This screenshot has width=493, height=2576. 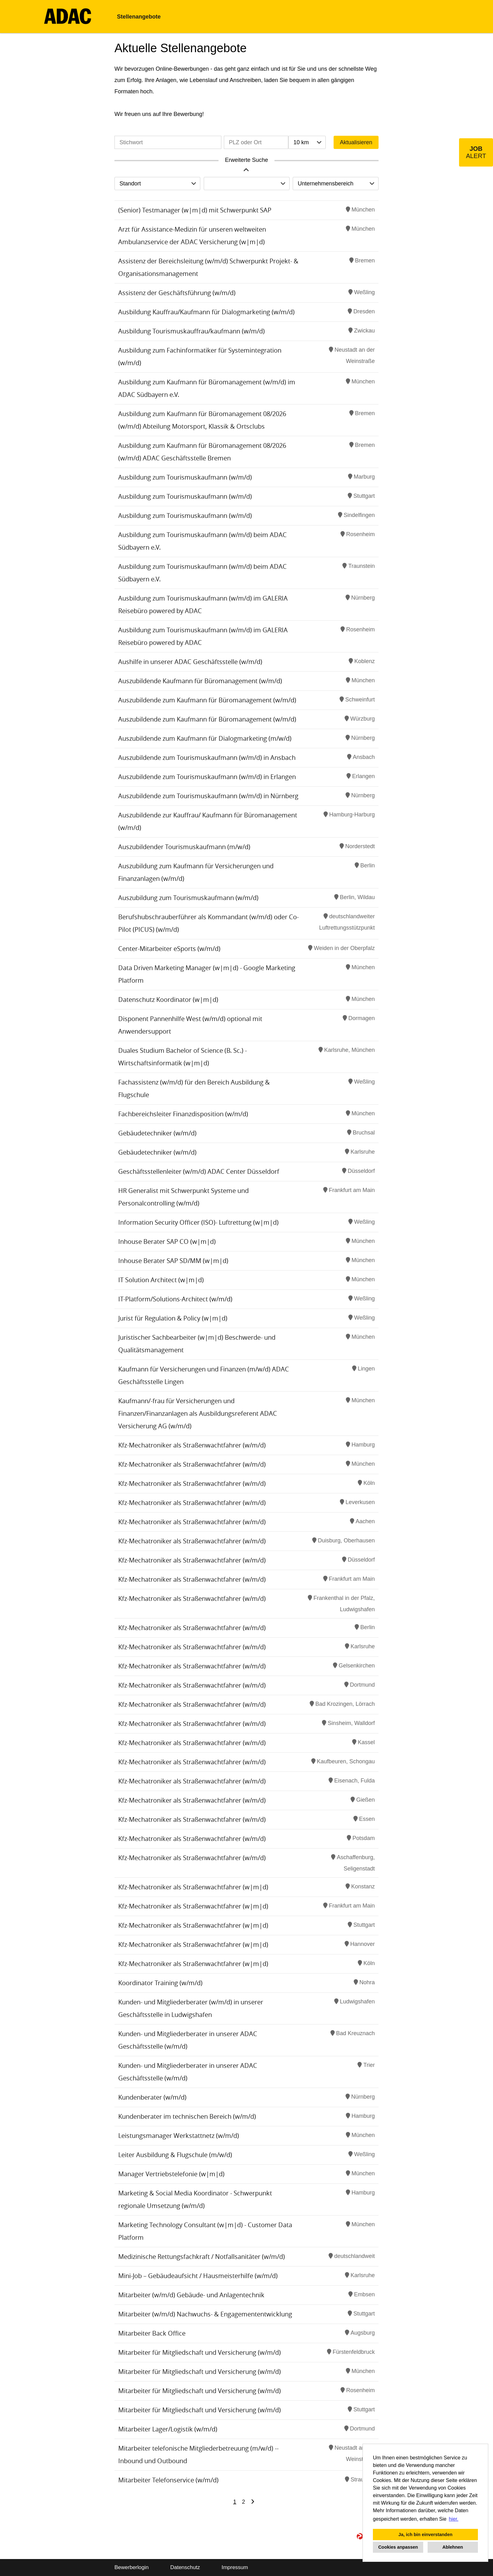 I want to click on Assistenz der Geschäftsführung (w/m/d), so click(x=176, y=292).